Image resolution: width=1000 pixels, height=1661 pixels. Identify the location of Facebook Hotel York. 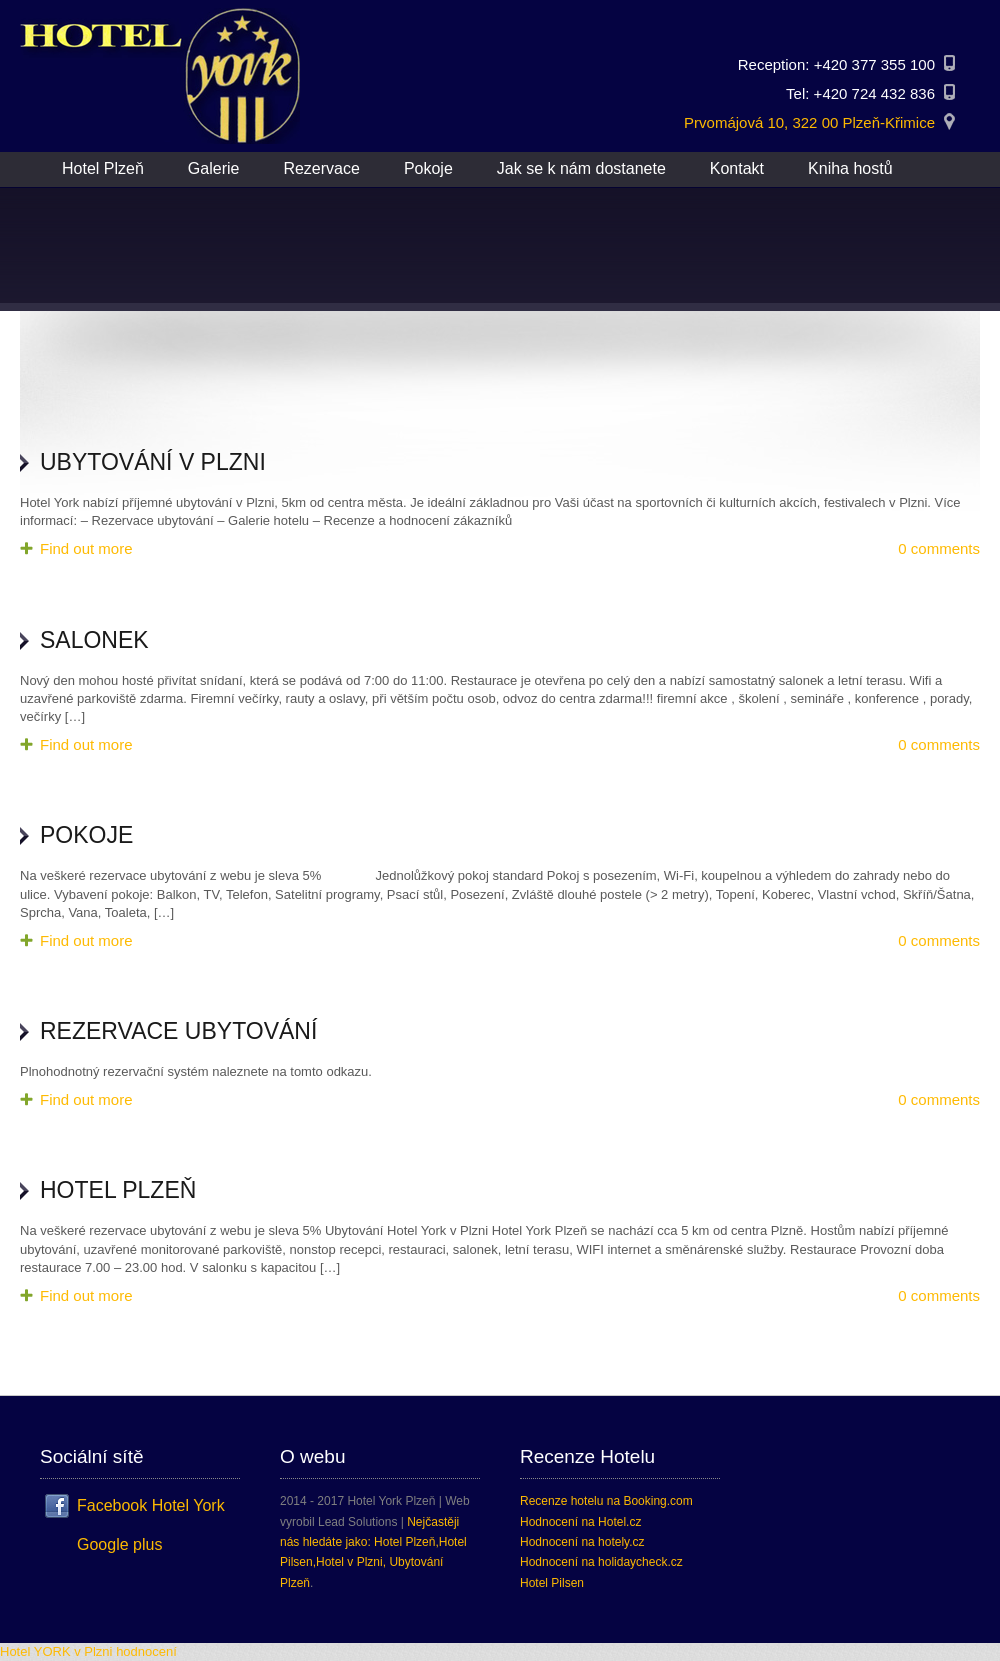
(151, 1505).